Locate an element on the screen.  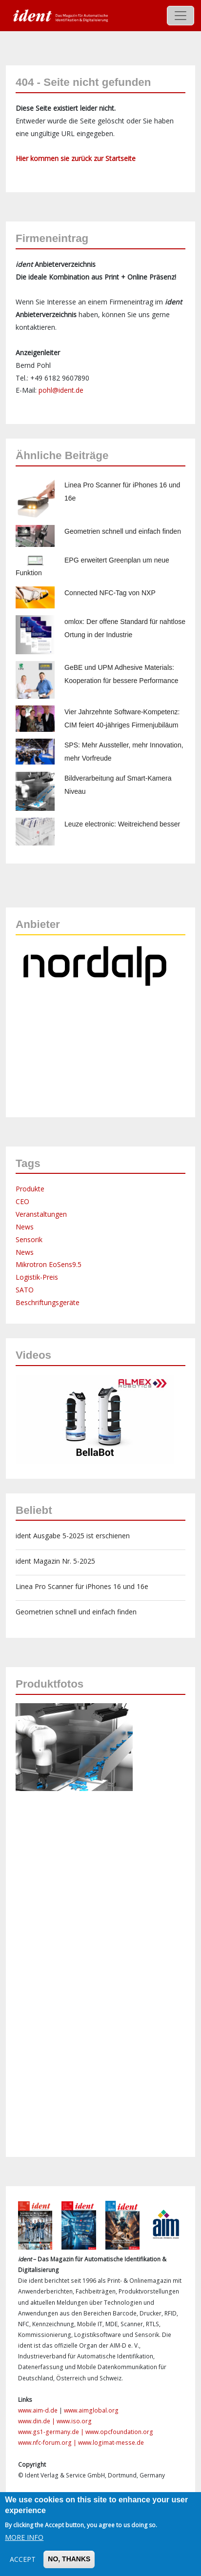
No, thanks is located at coordinates (69, 2559).